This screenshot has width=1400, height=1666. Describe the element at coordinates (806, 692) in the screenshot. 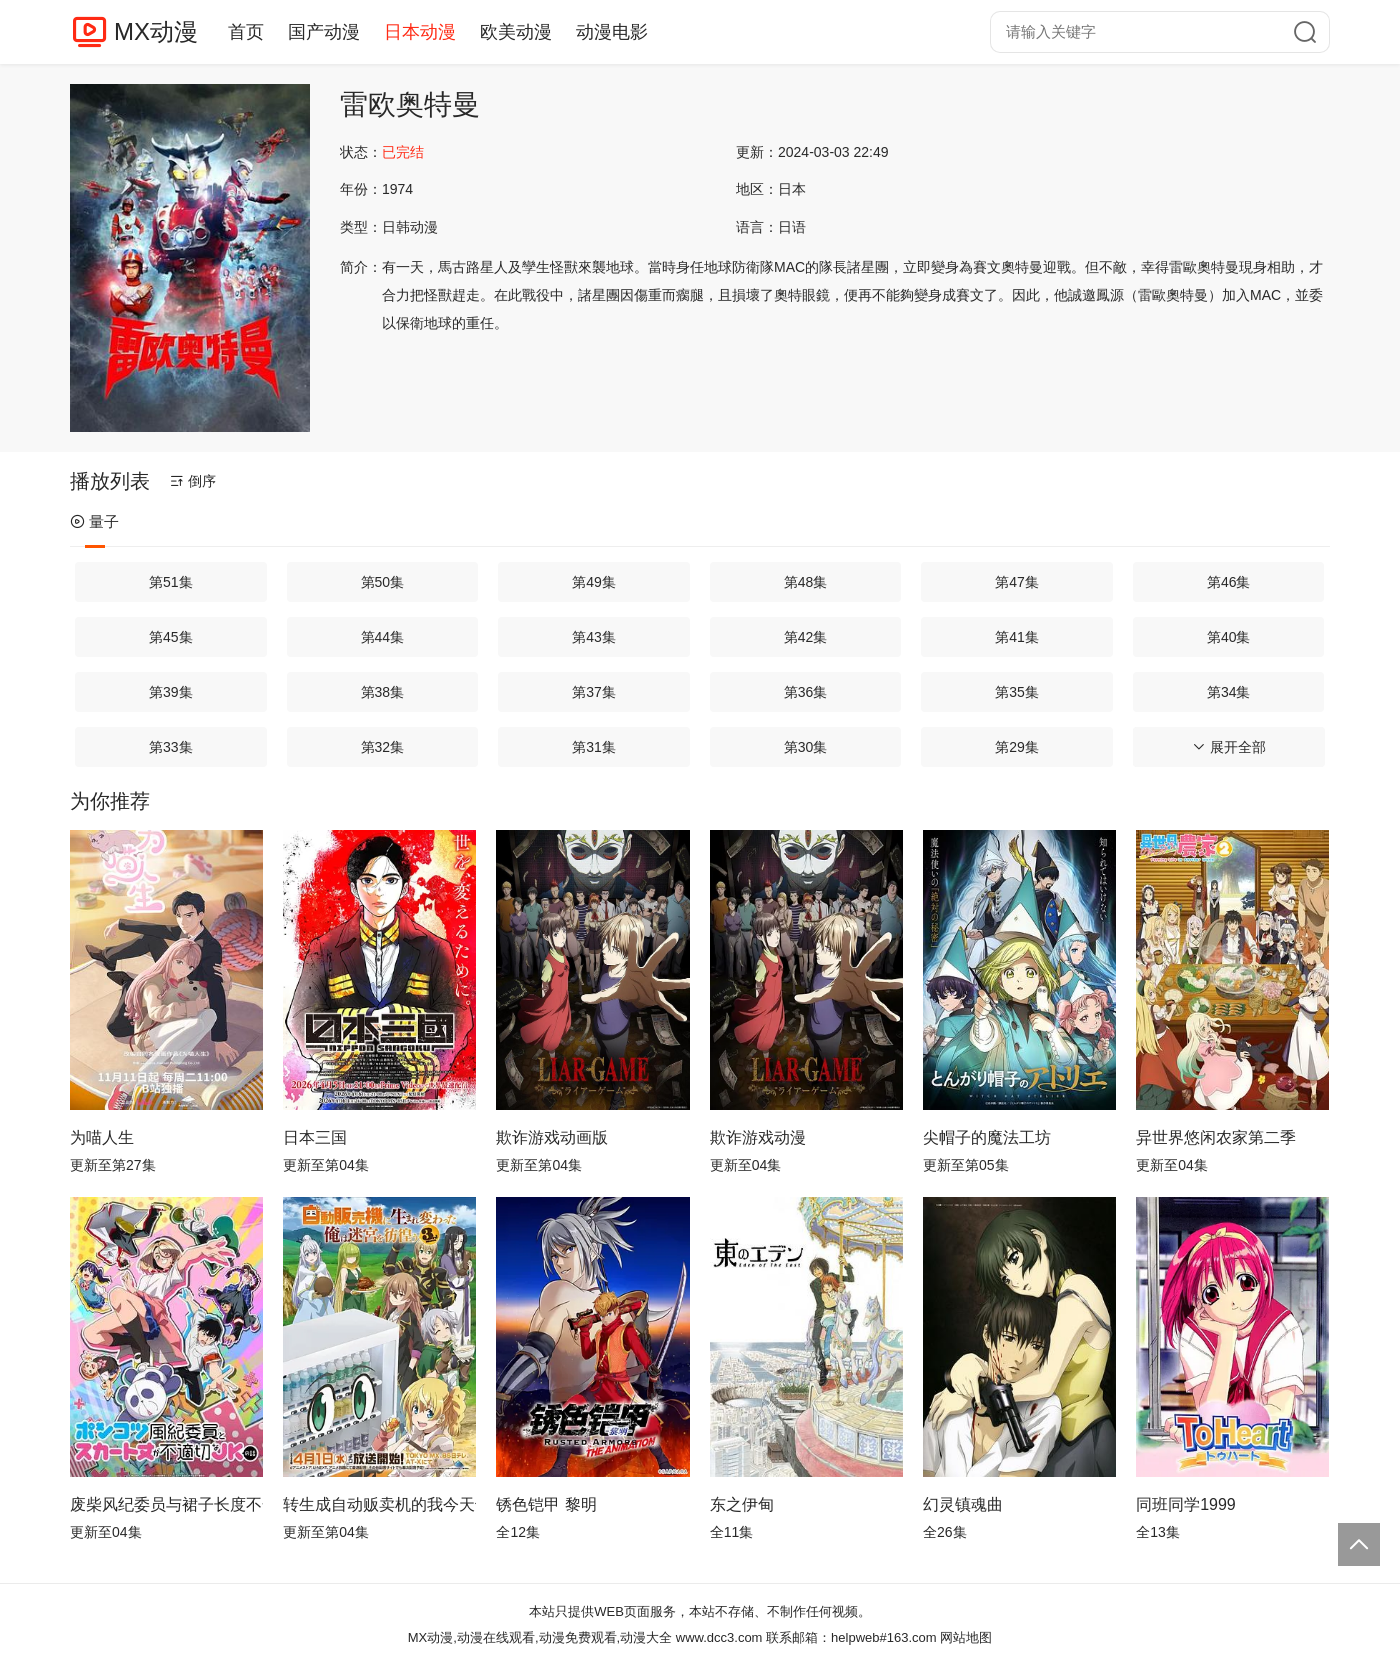

I see `第36集` at that location.